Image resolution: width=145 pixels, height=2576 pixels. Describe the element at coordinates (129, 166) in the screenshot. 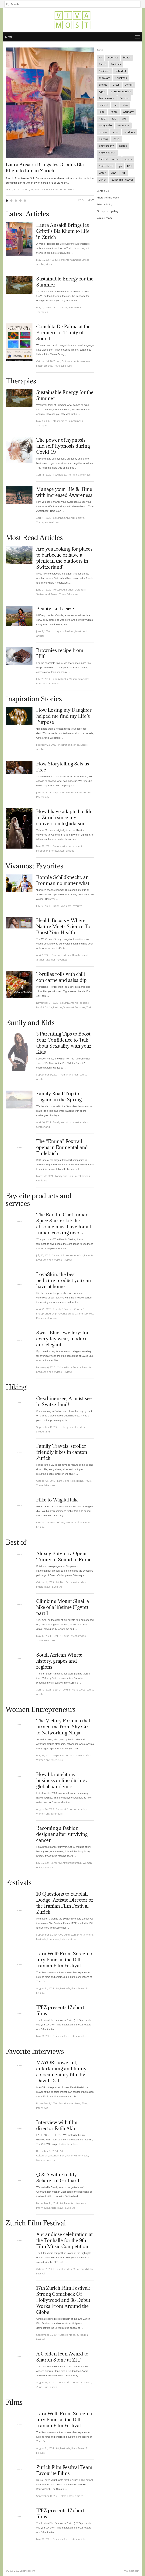

I see `USA [USA (15 items)]` at that location.